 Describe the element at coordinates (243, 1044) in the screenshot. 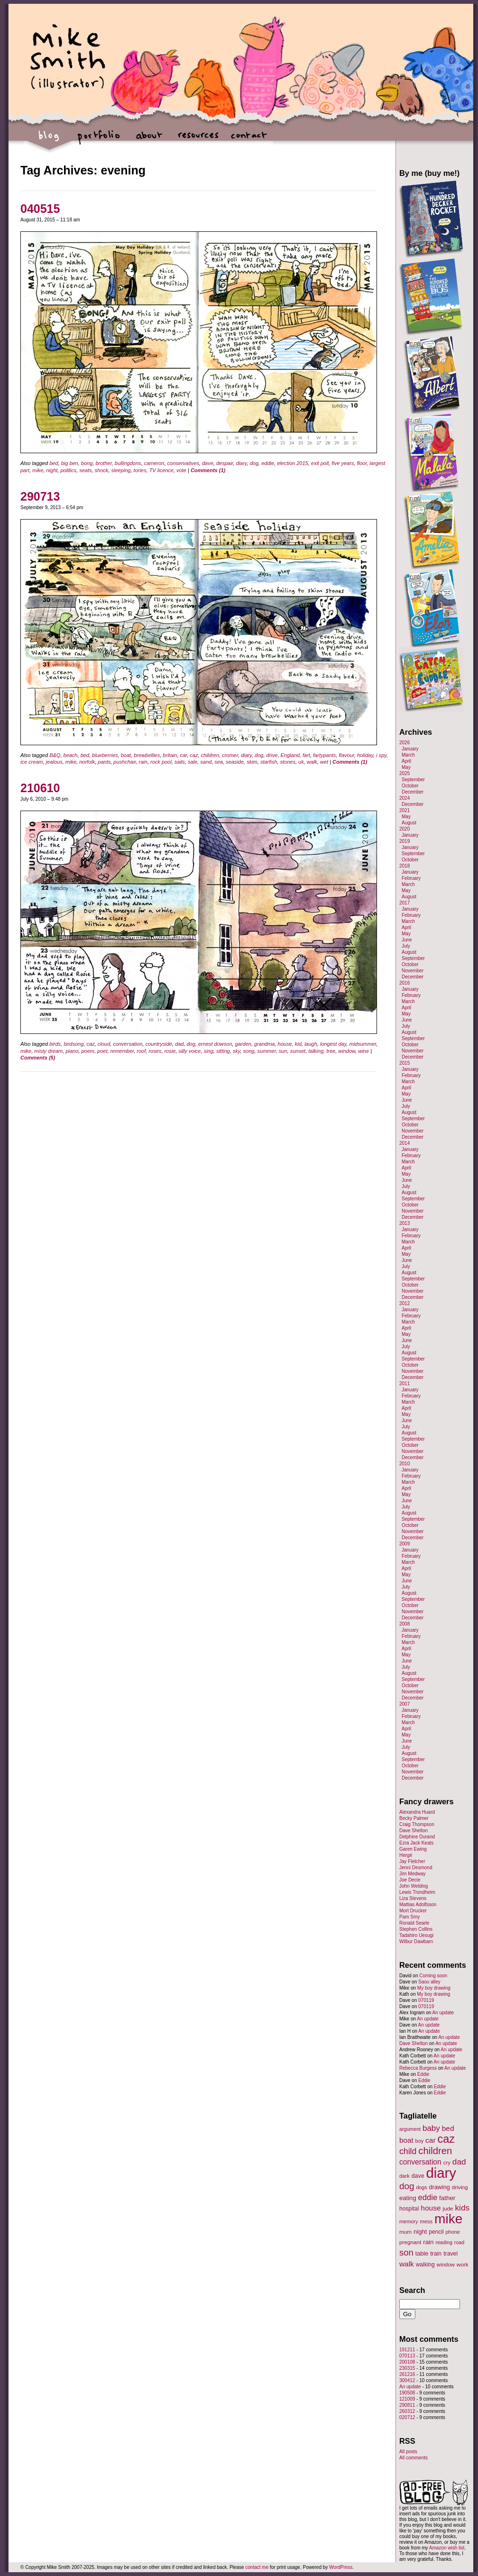

I see `garden` at that location.